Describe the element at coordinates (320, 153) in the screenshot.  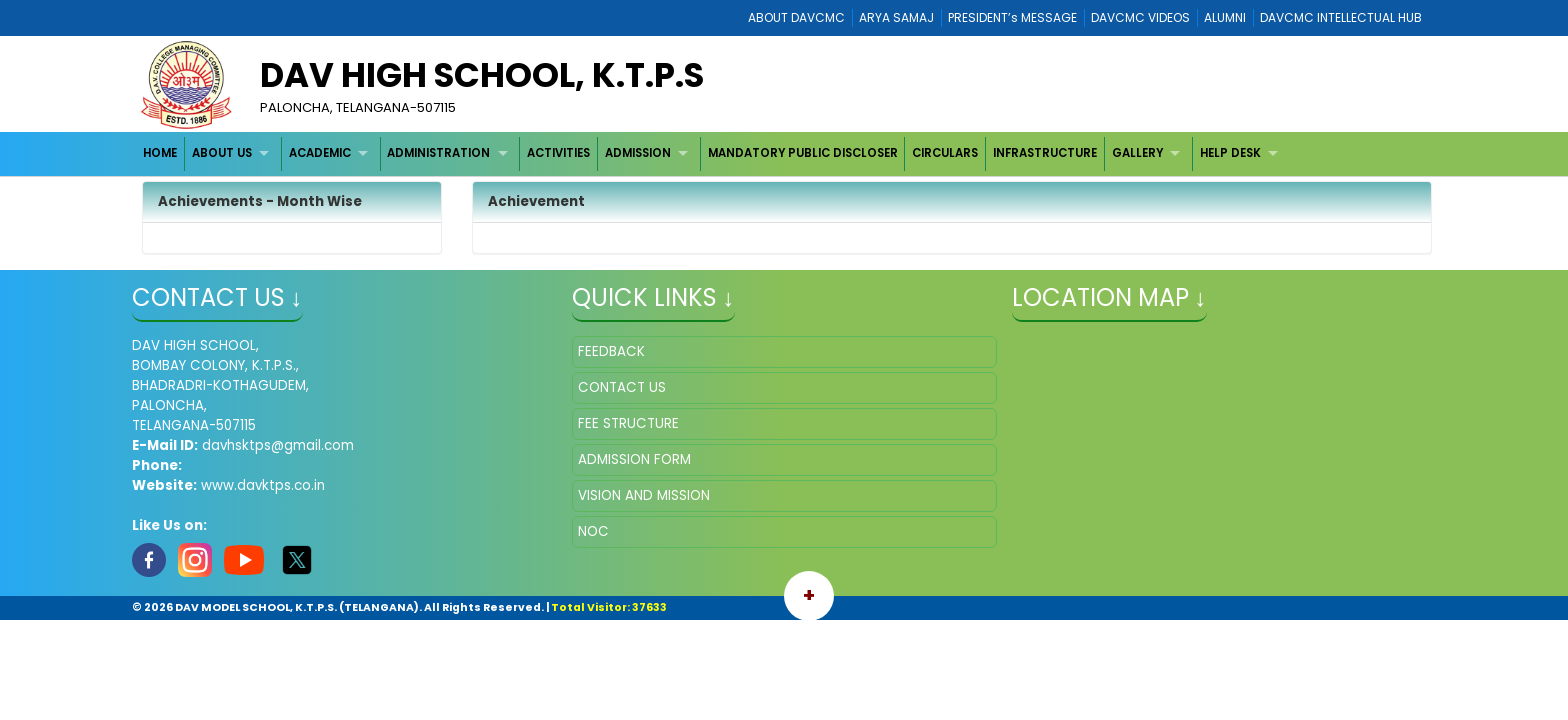
I see `ACADEMIC` at that location.